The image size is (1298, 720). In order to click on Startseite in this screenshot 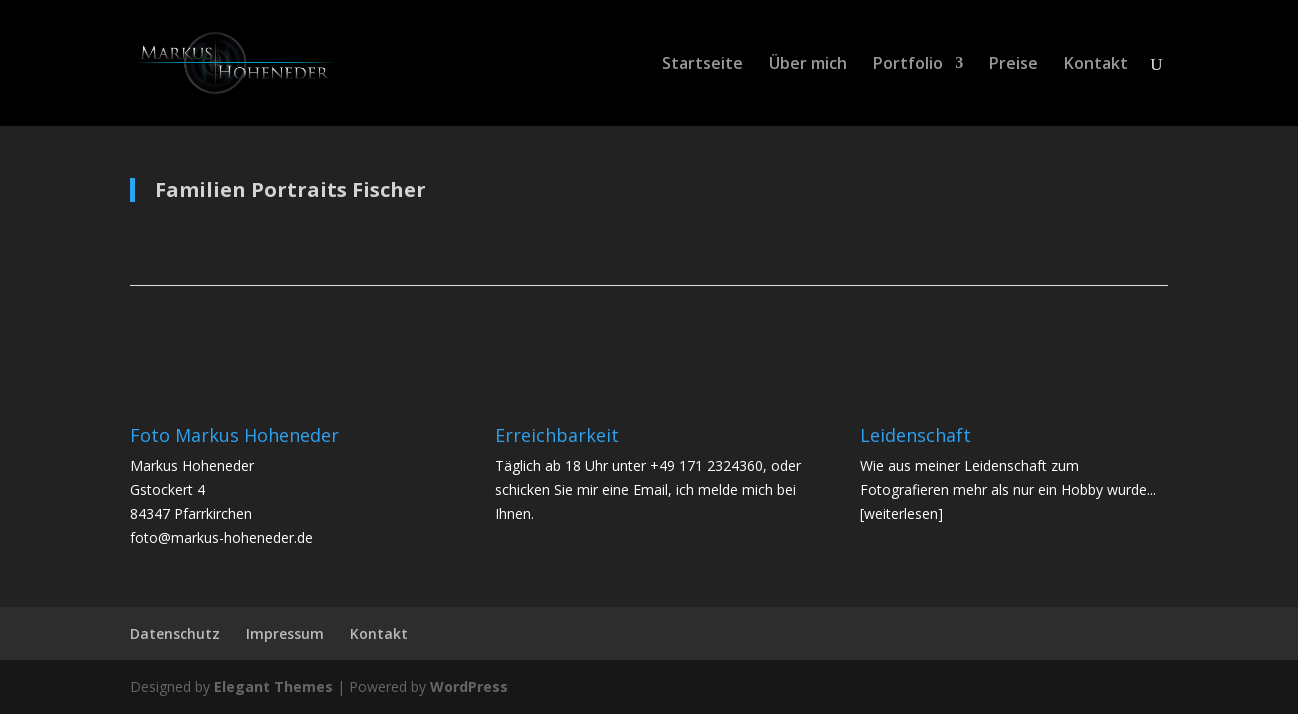, I will do `click(702, 65)`.